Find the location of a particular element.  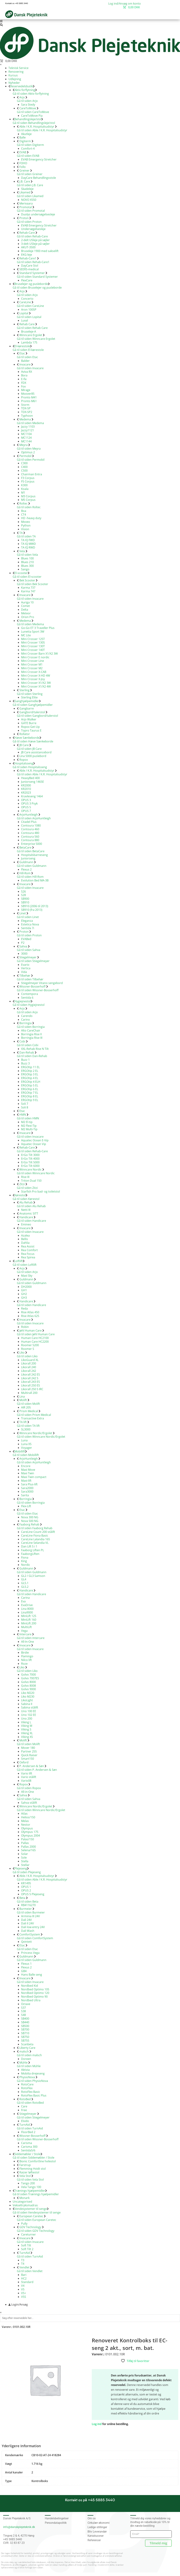

[button] is located at coordinates (169, 13).